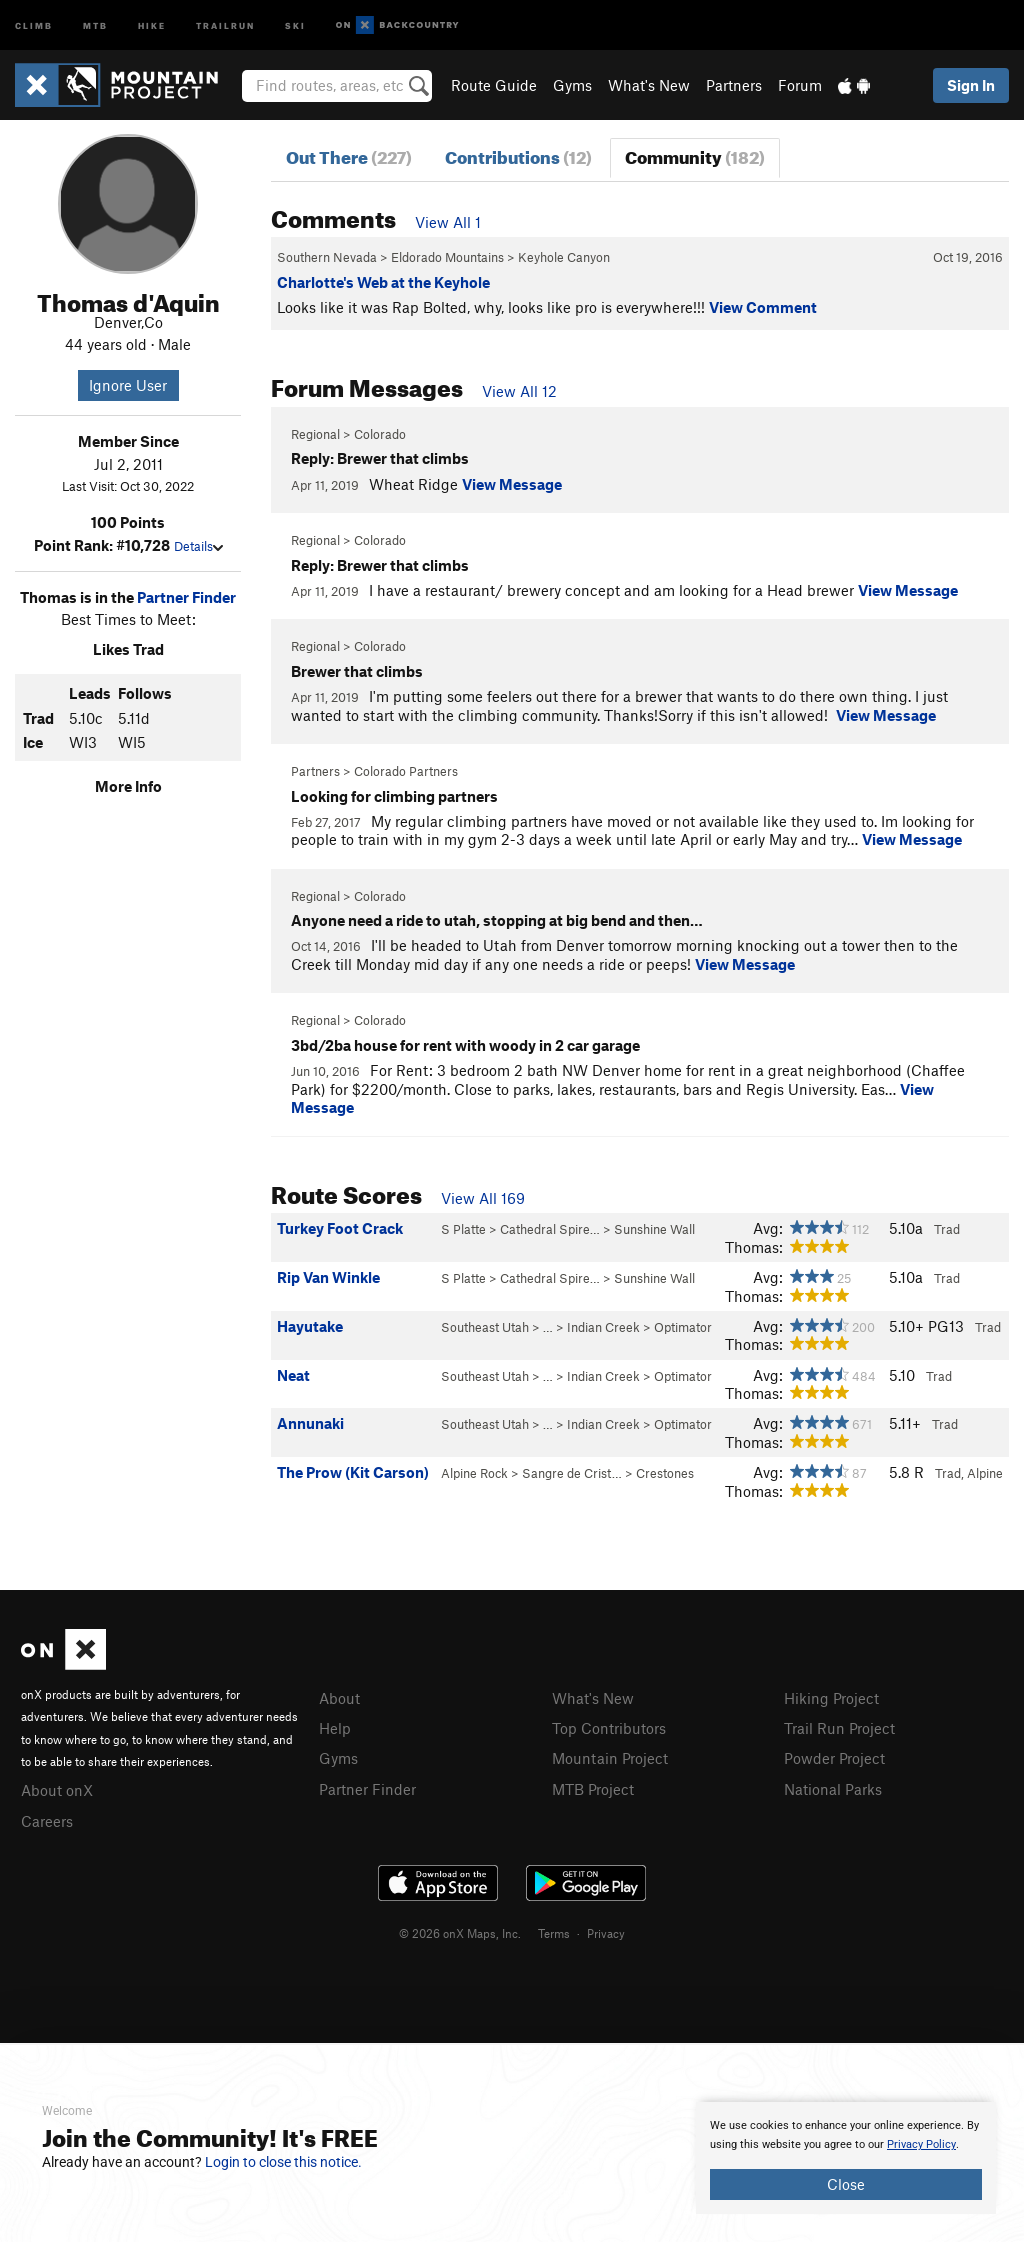 This screenshot has width=1024, height=2242. I want to click on Close, so click(846, 2184).